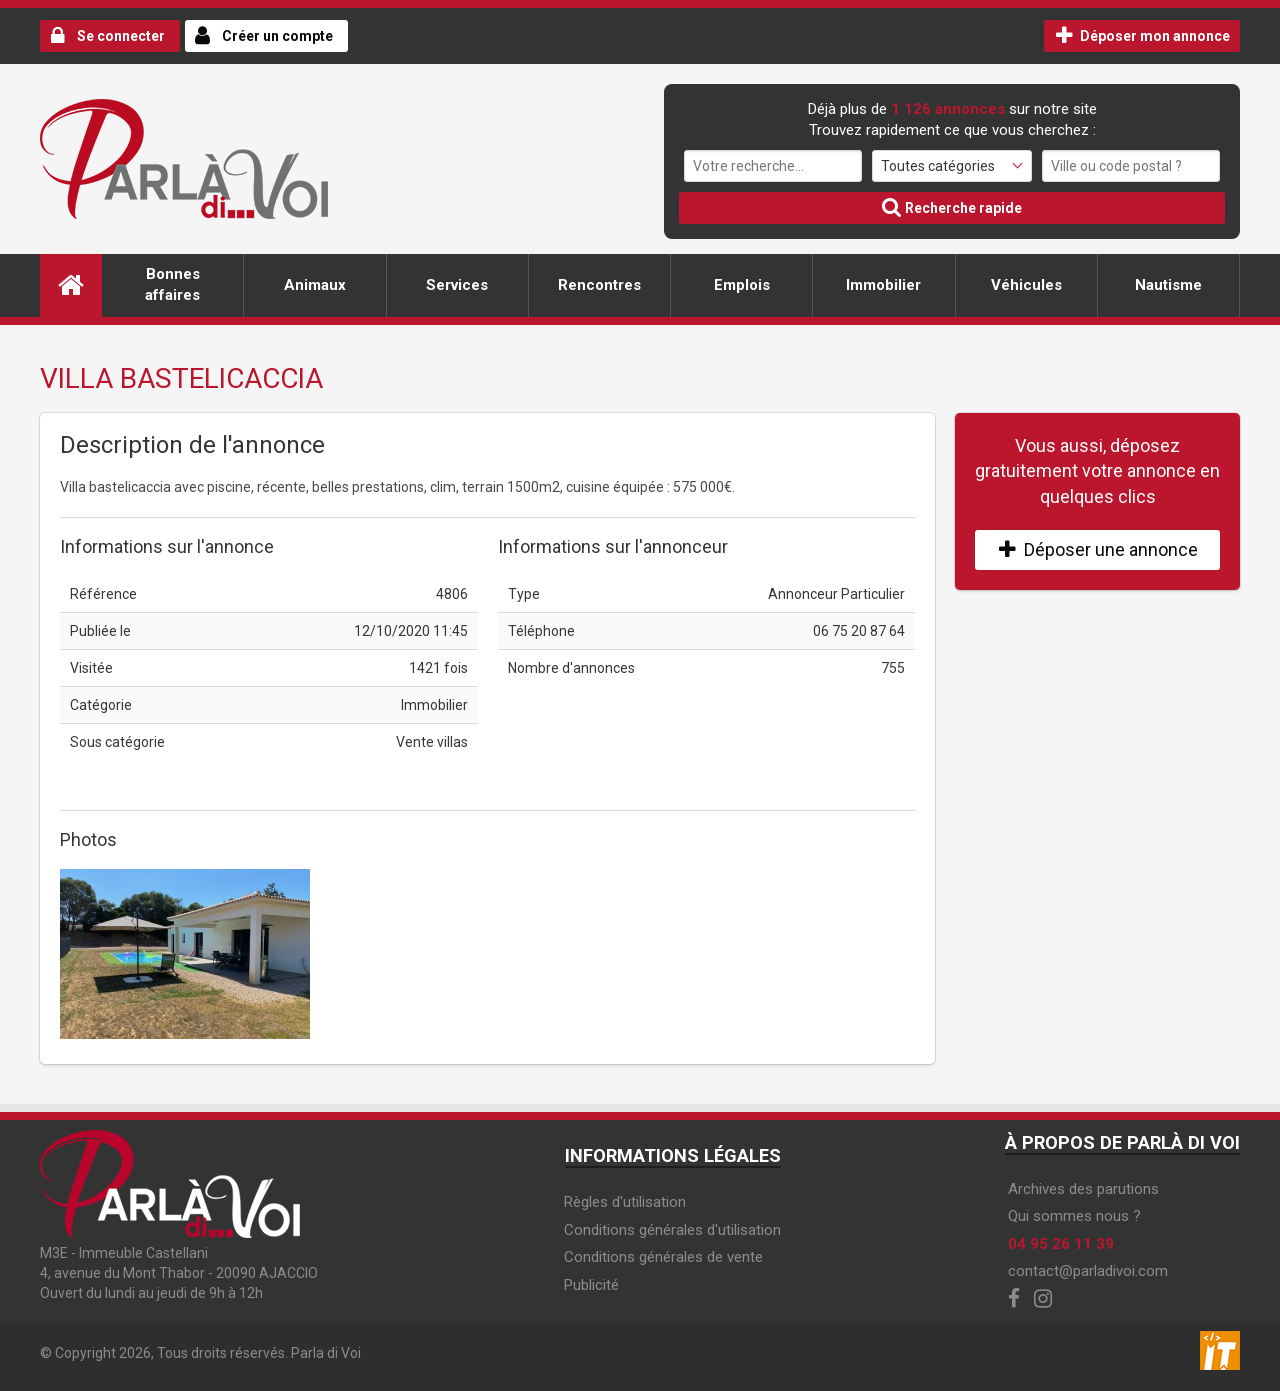  What do you see at coordinates (1026, 285) in the screenshot?
I see `Véhicules` at bounding box center [1026, 285].